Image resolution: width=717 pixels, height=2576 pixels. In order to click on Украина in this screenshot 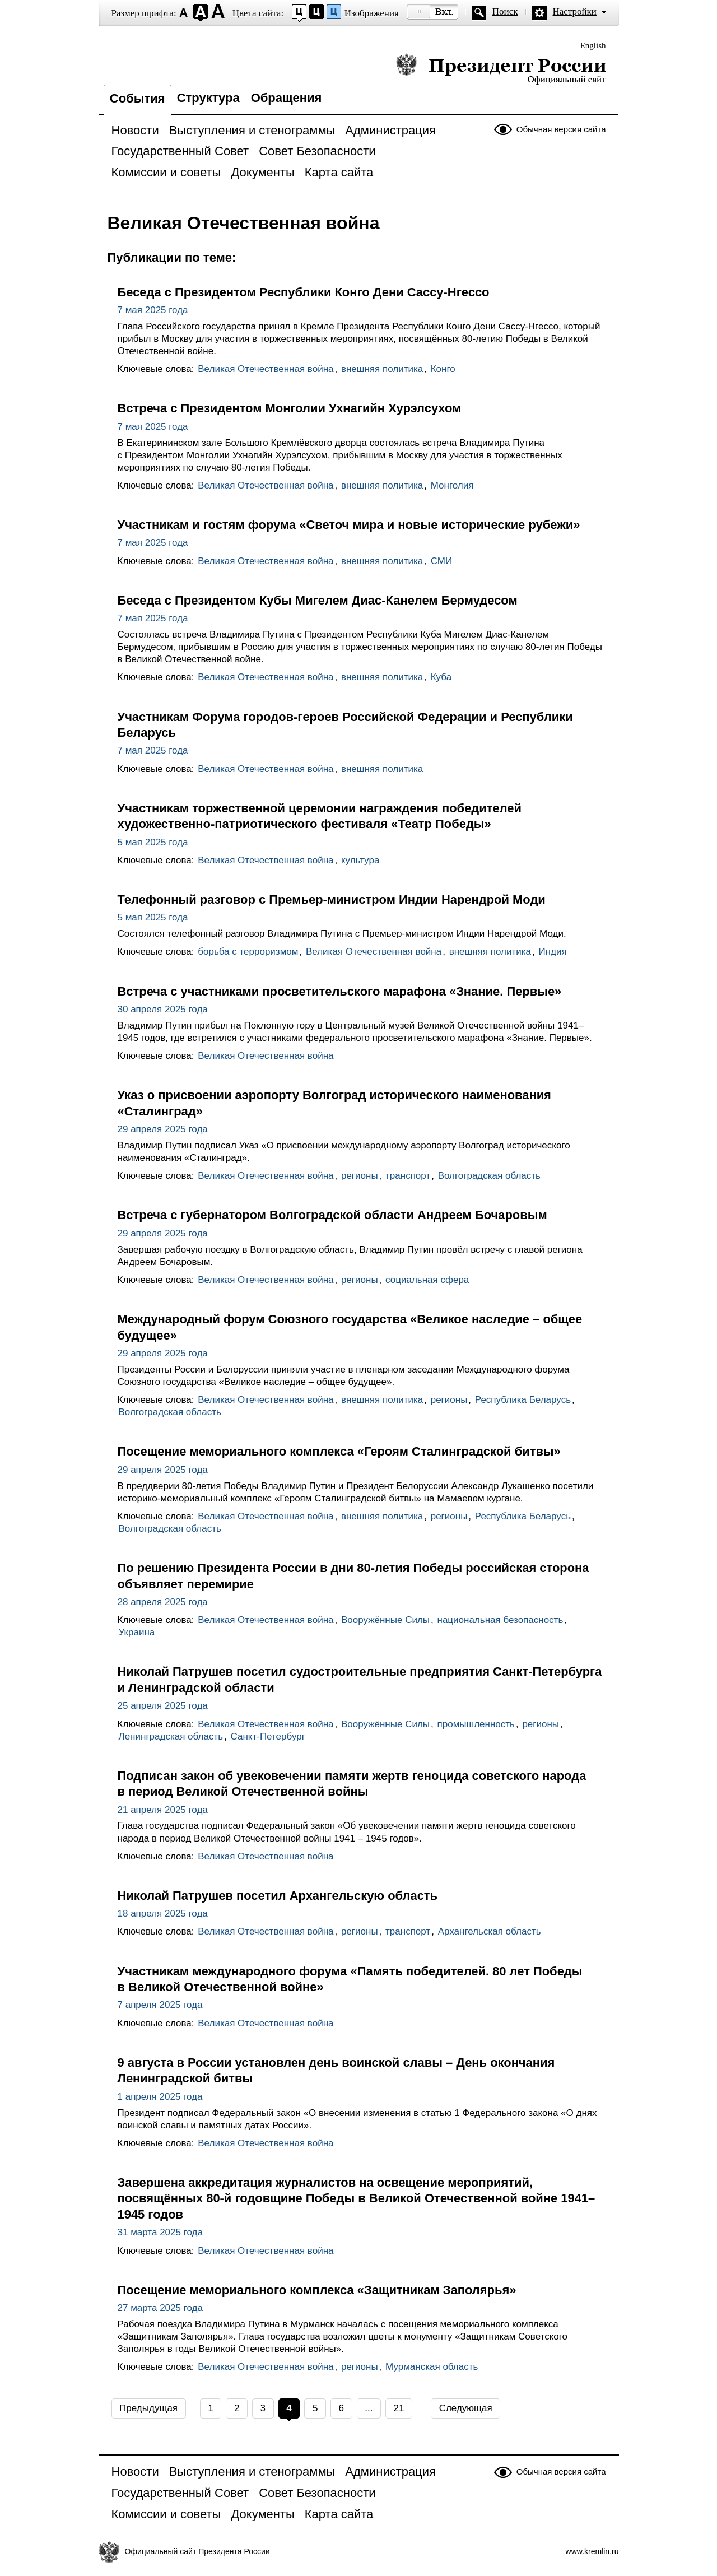, I will do `click(137, 1632)`.